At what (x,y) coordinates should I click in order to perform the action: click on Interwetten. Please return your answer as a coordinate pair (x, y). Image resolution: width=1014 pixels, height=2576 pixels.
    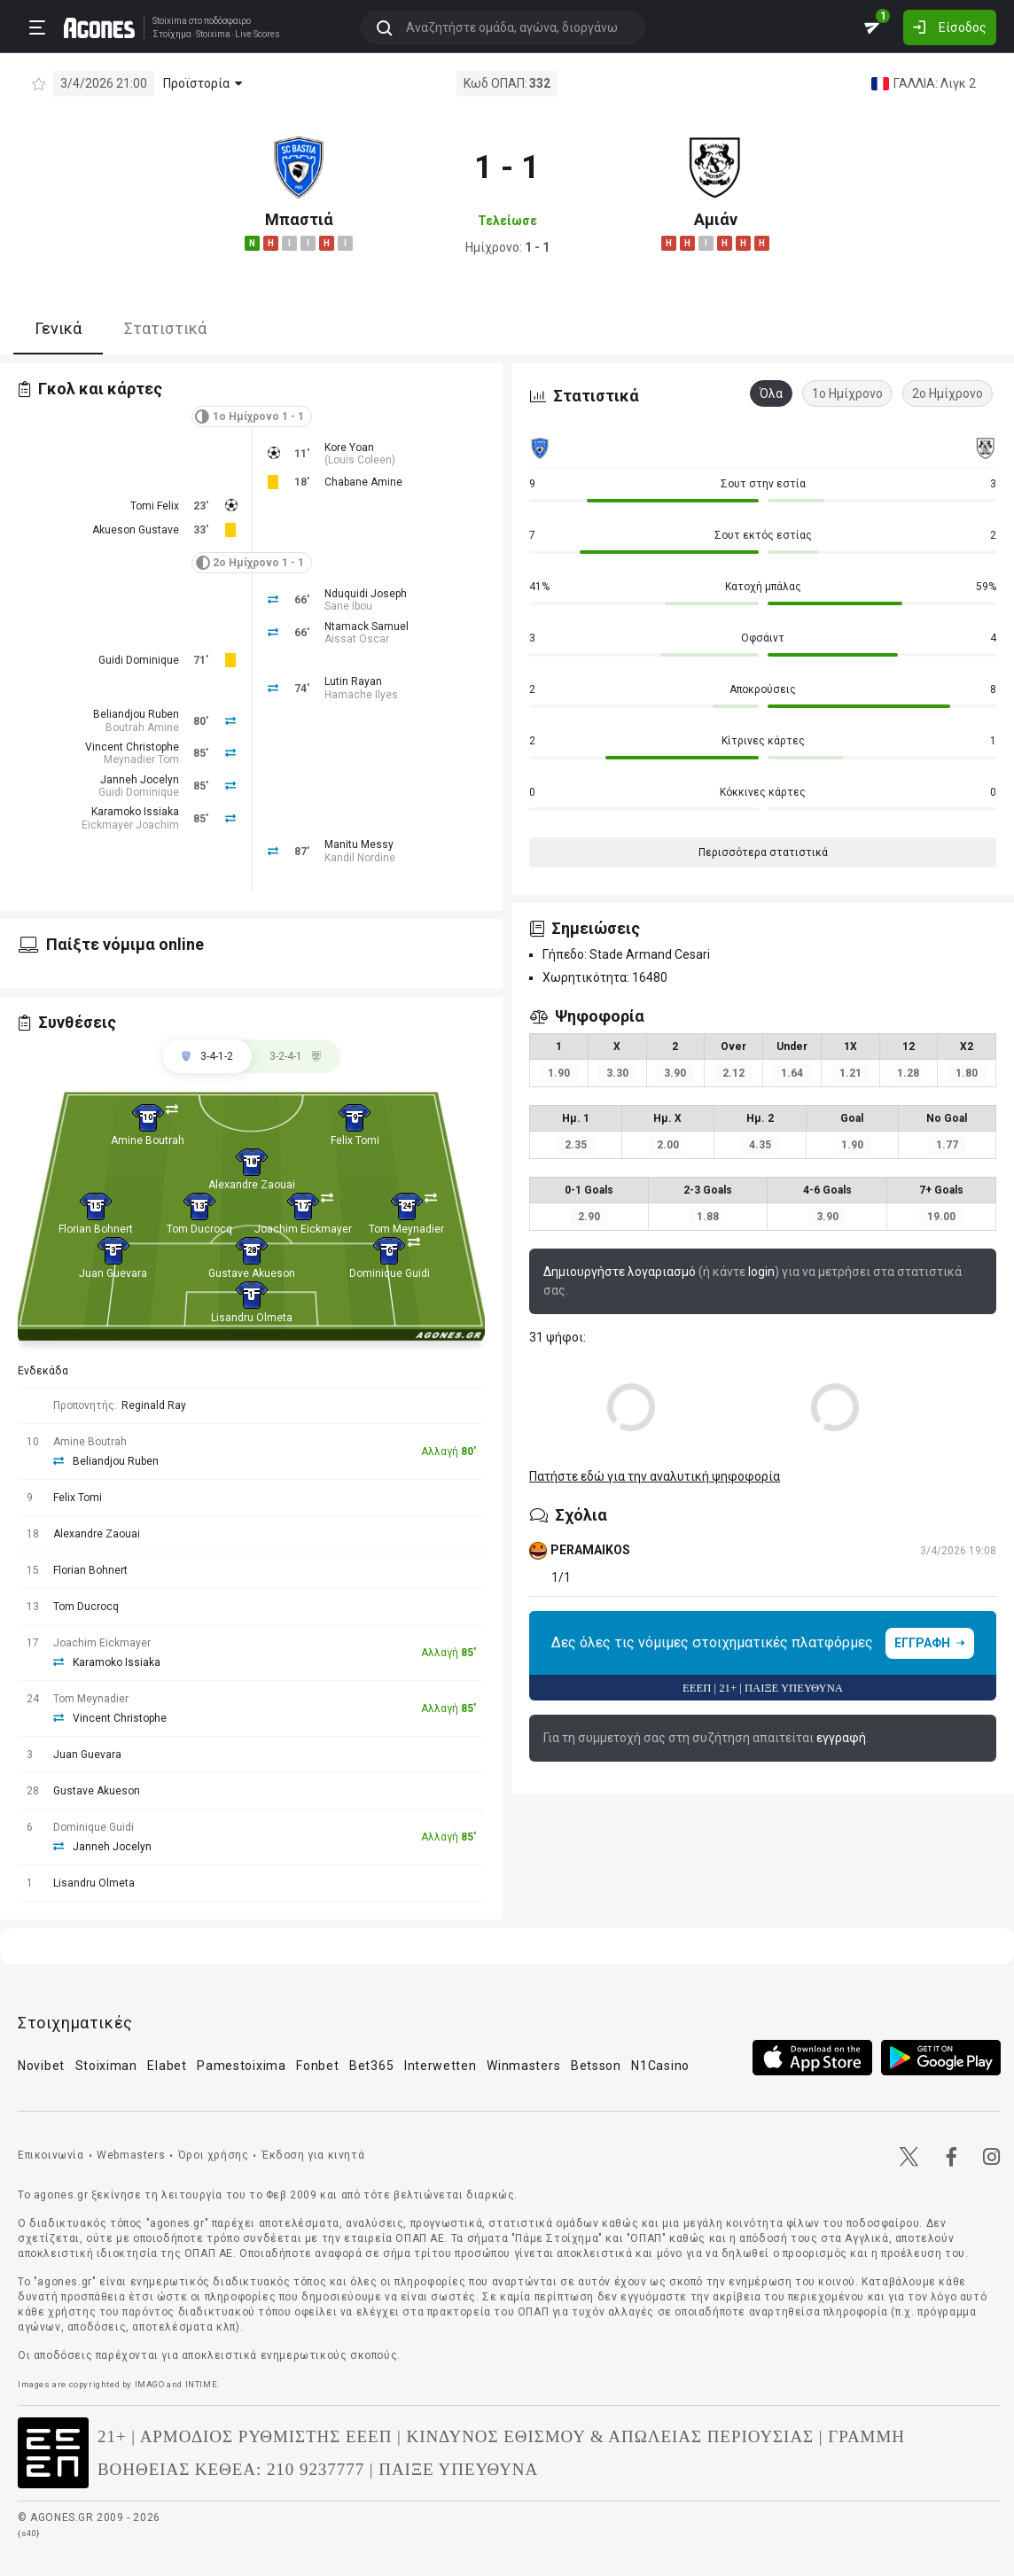
    Looking at the image, I should click on (440, 2065).